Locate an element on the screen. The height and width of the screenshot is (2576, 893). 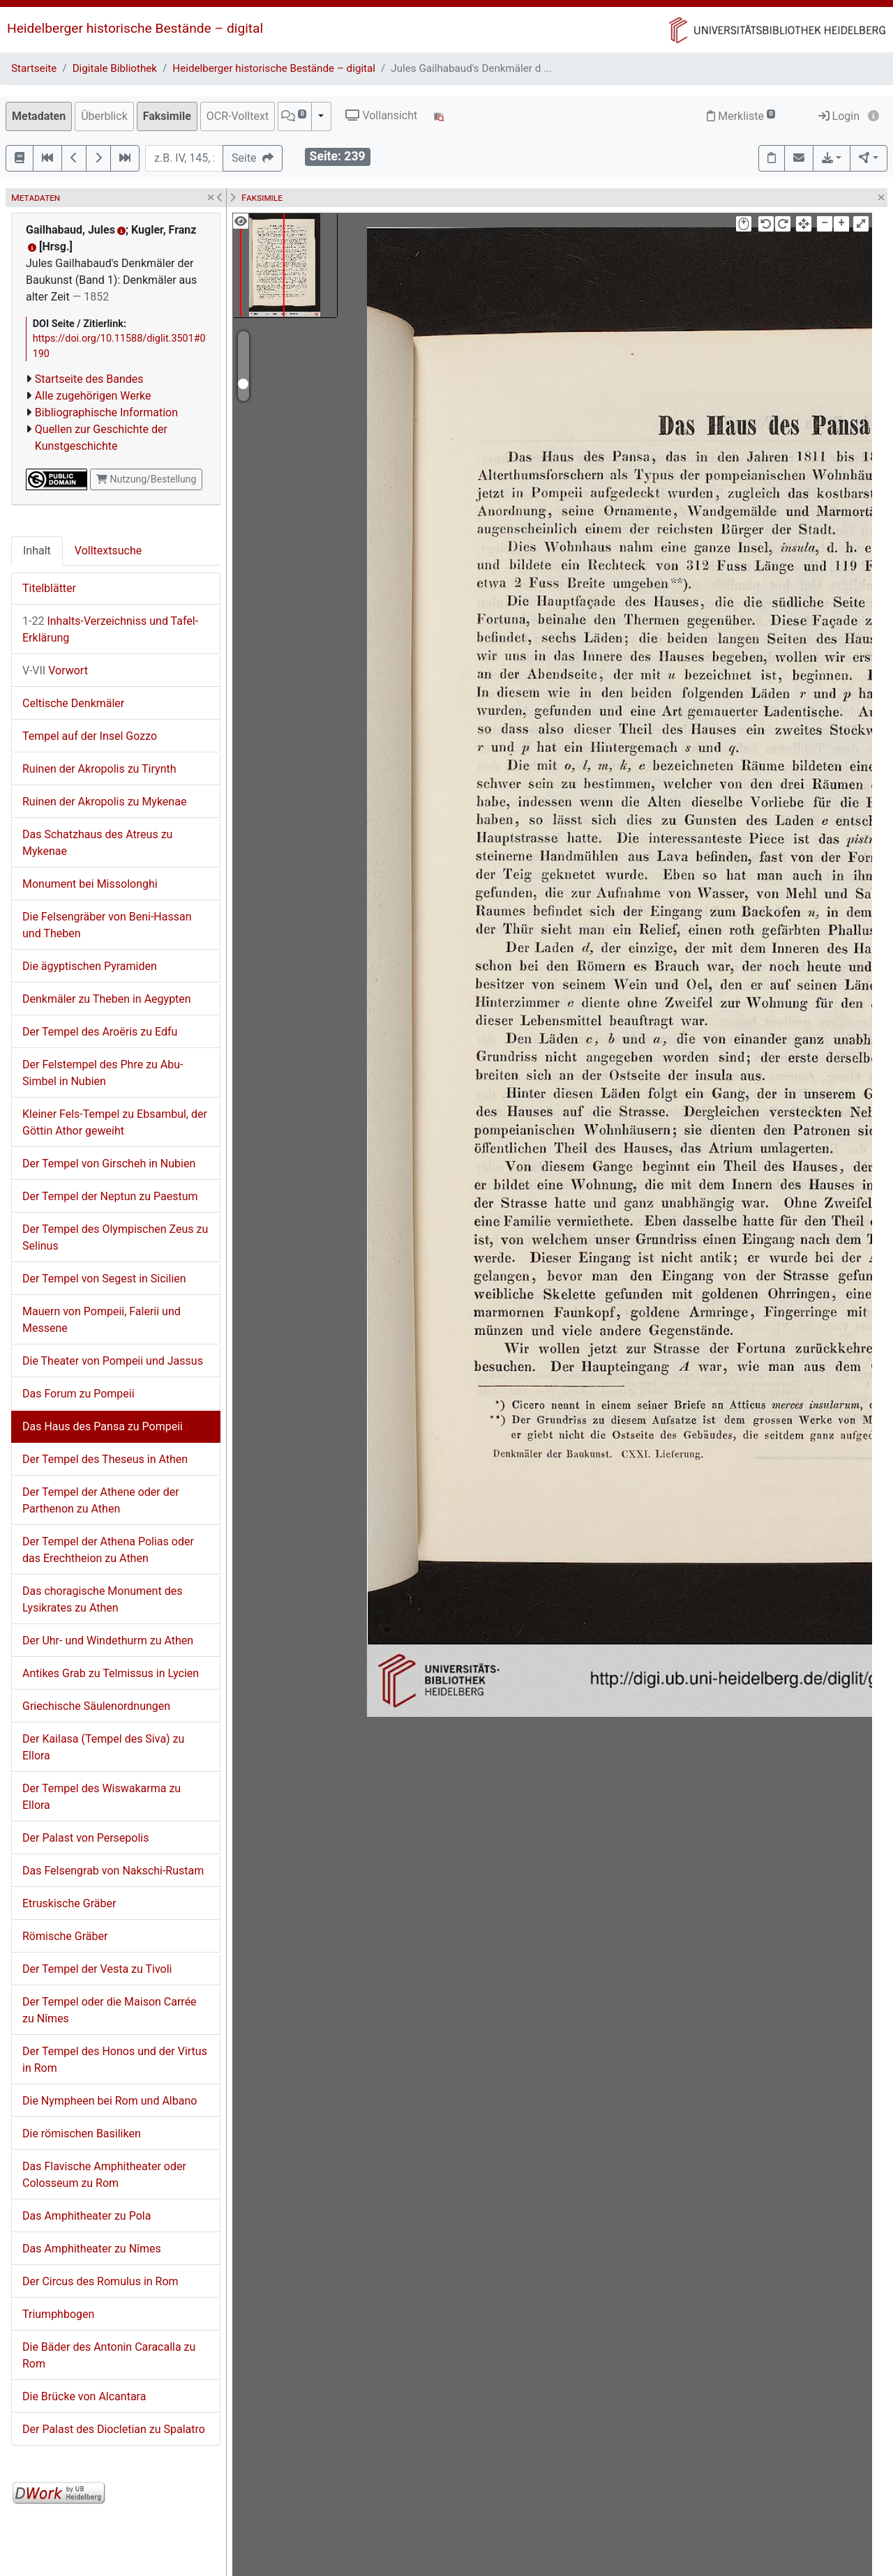
Der Palast des Diocletian zu Spalatro is located at coordinates (113, 2429).